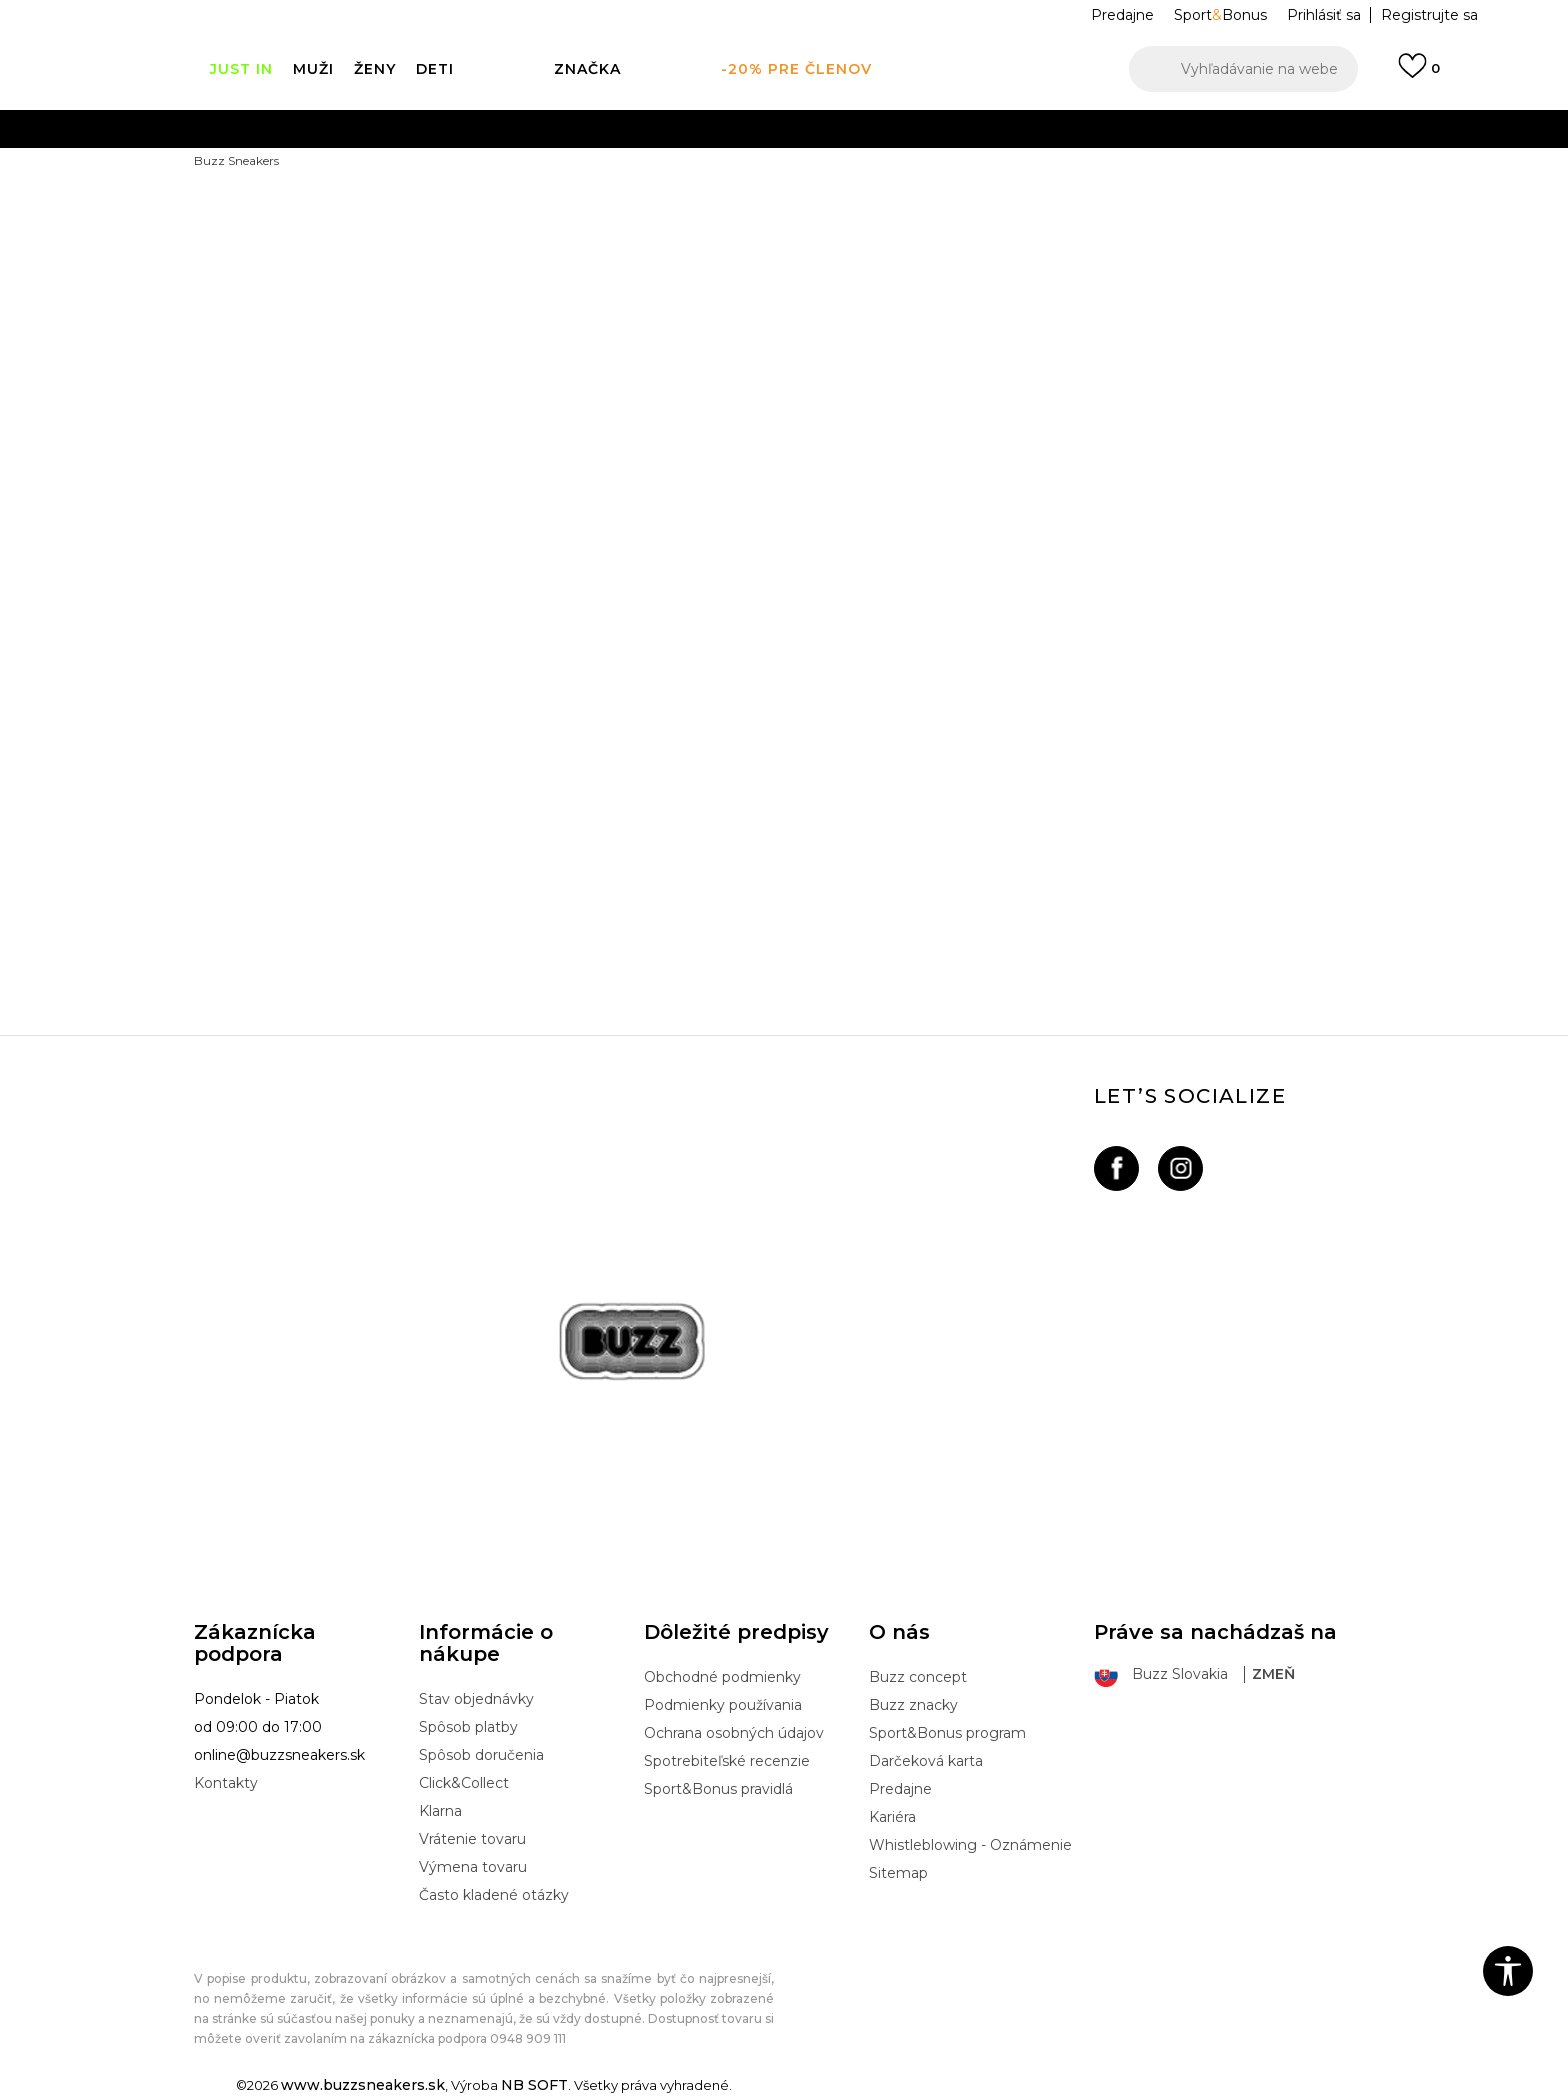  Describe the element at coordinates (734, 1733) in the screenshot. I see `Ochrana osobných údajov` at that location.